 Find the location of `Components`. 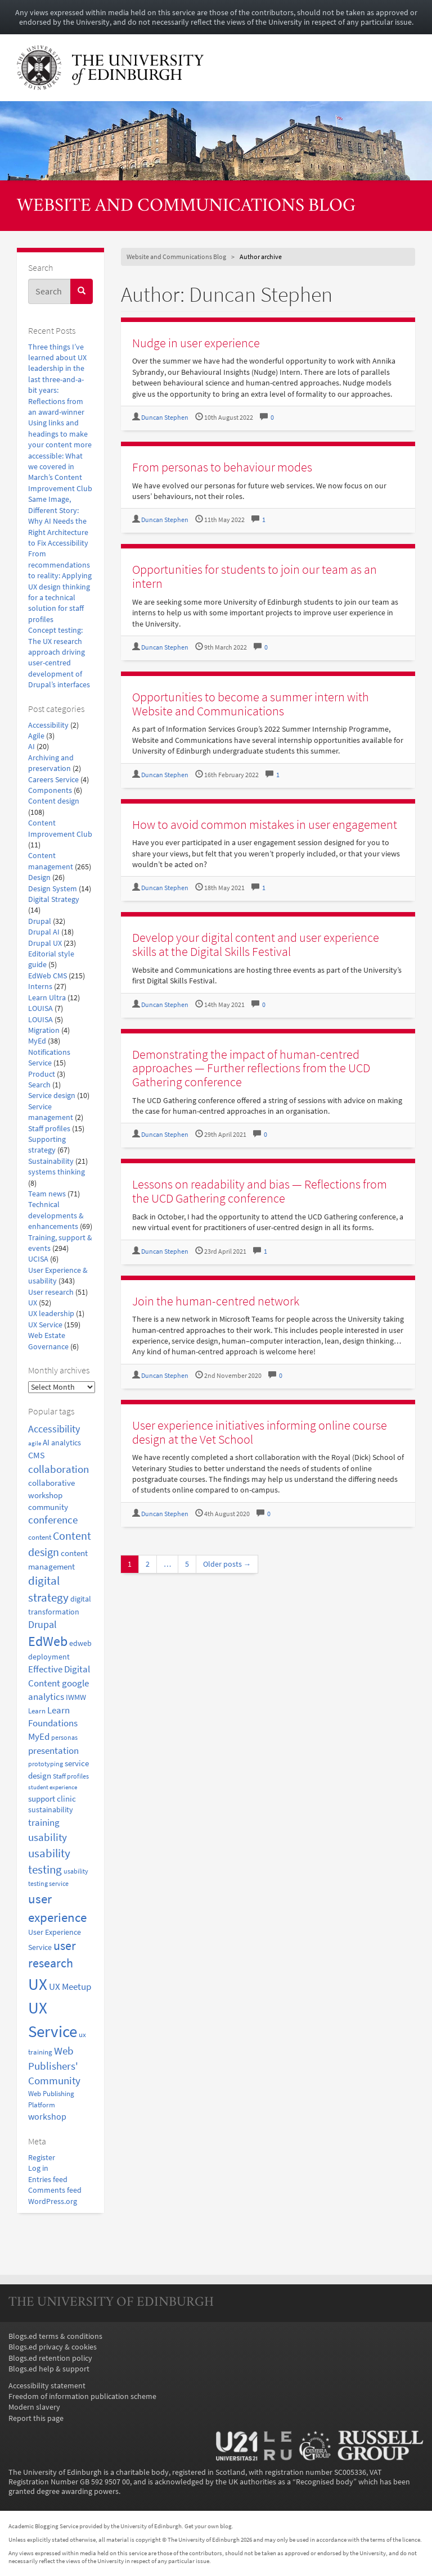

Components is located at coordinates (50, 790).